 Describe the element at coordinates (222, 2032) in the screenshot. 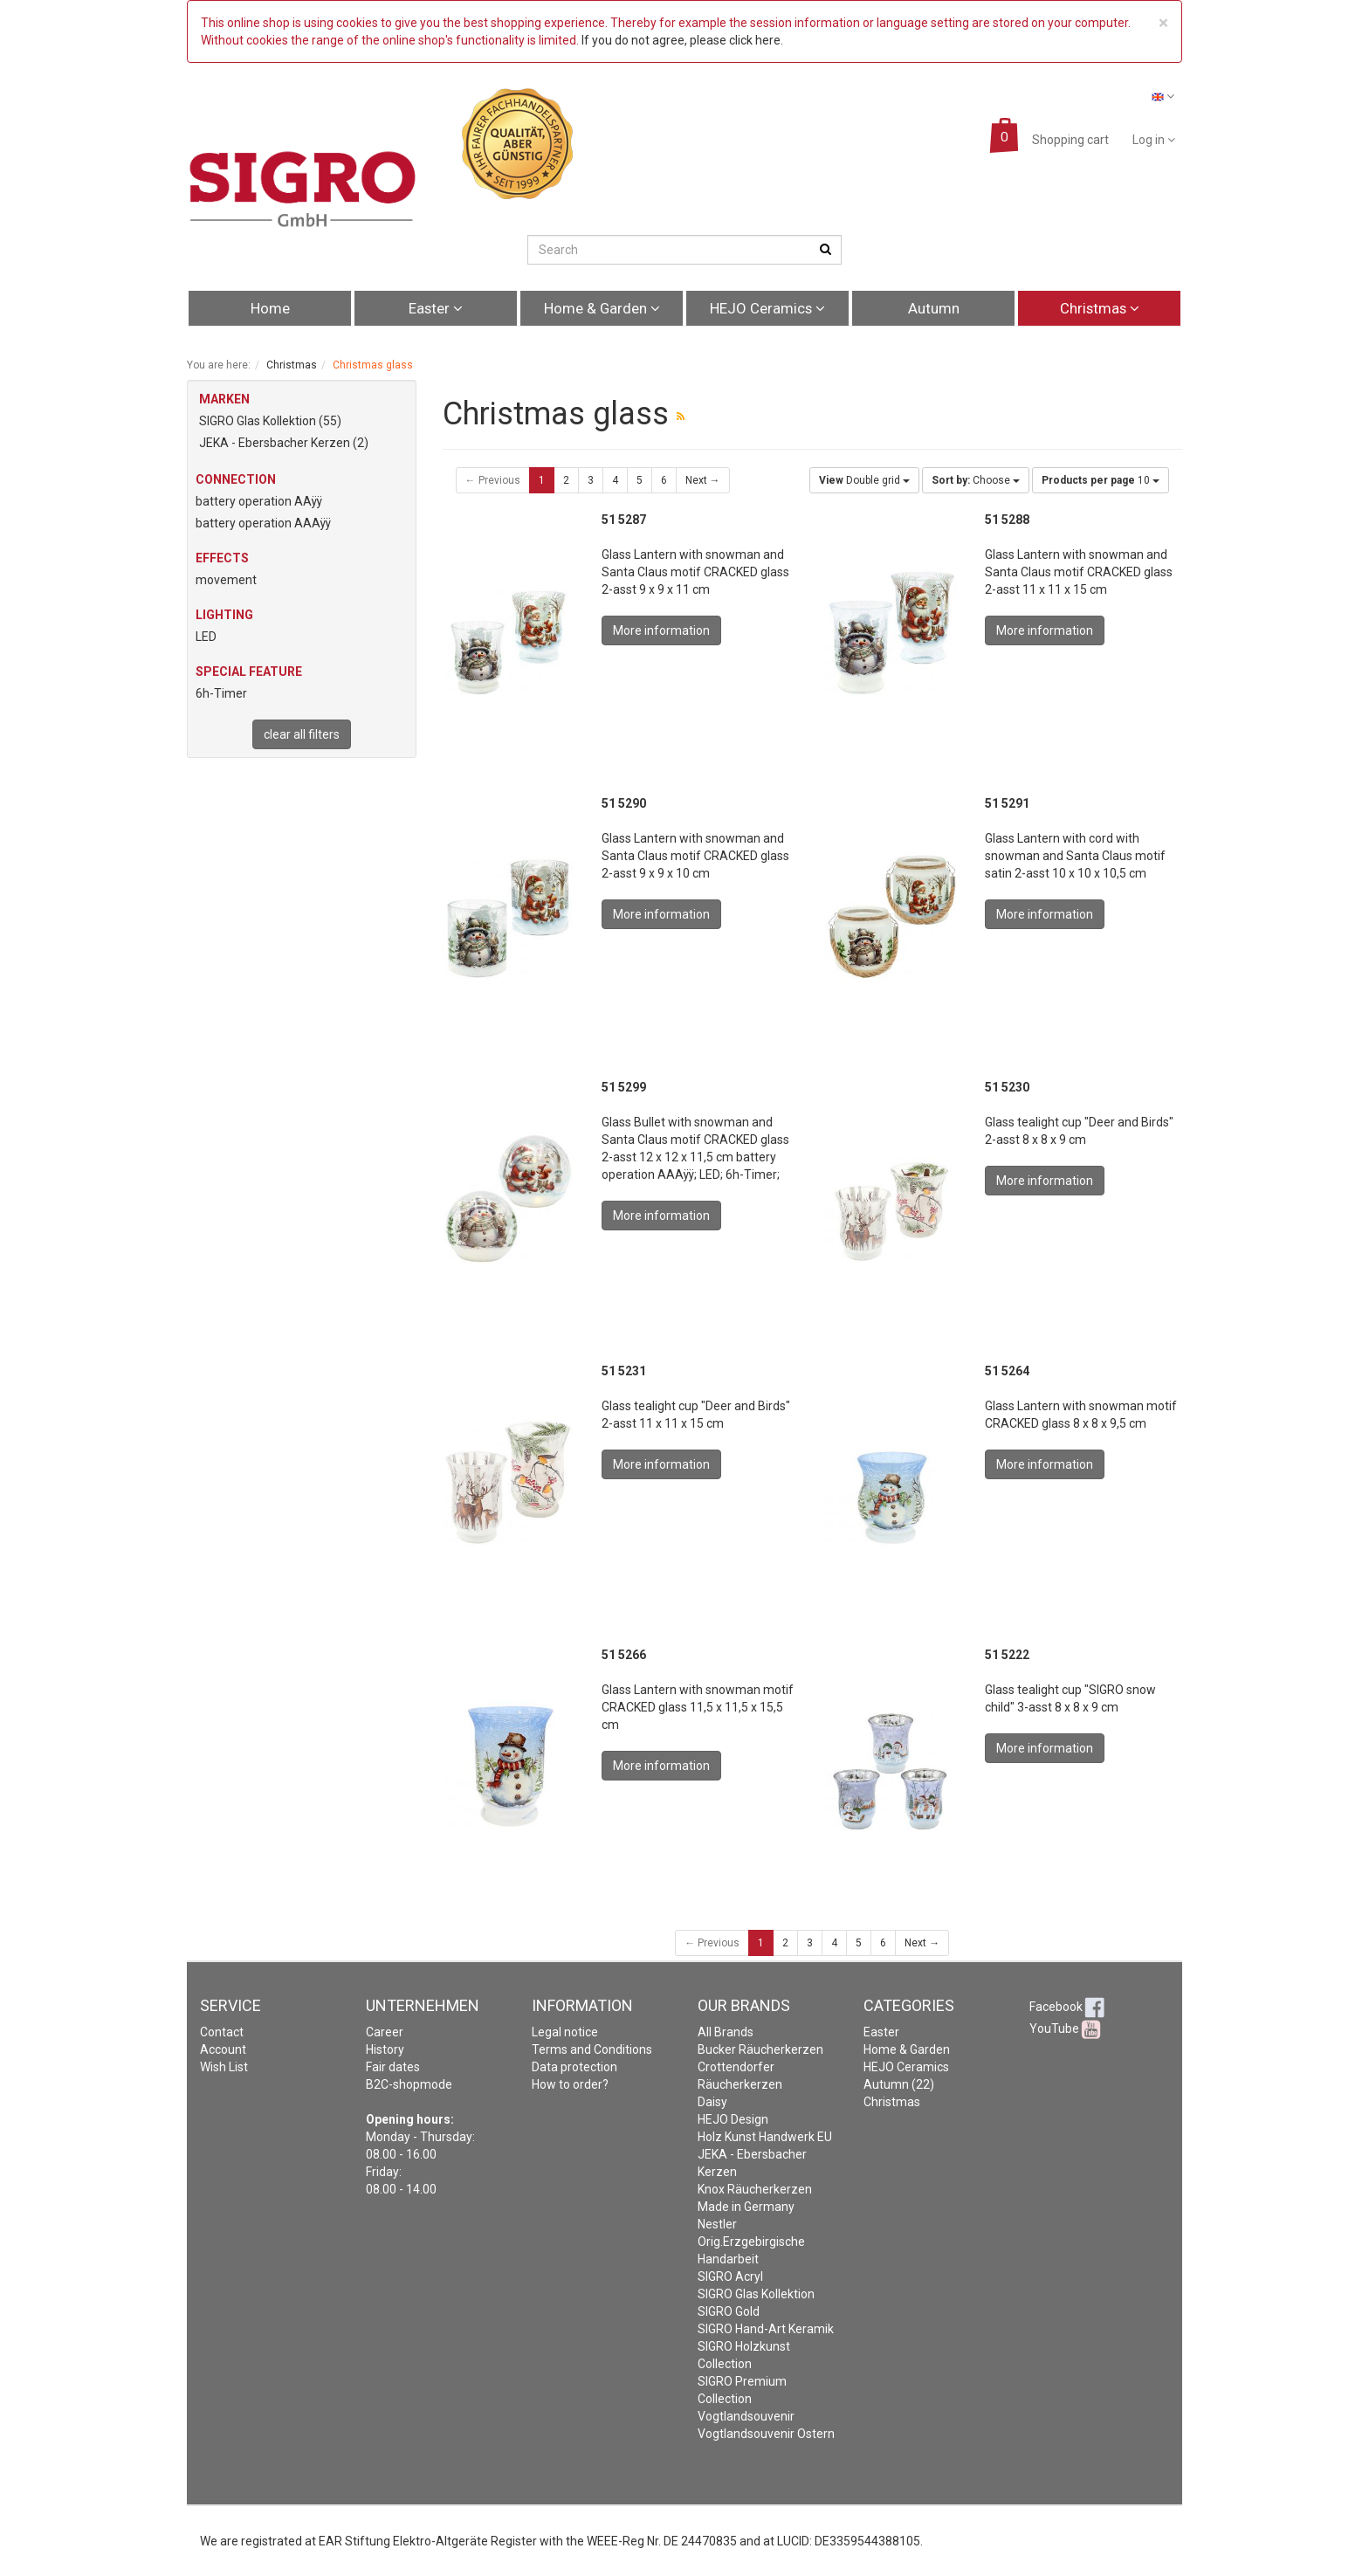

I see `Contact` at that location.